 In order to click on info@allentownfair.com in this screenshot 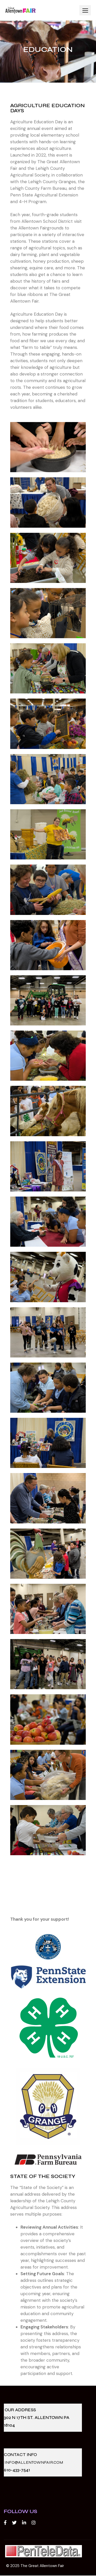, I will do `click(34, 2462)`.